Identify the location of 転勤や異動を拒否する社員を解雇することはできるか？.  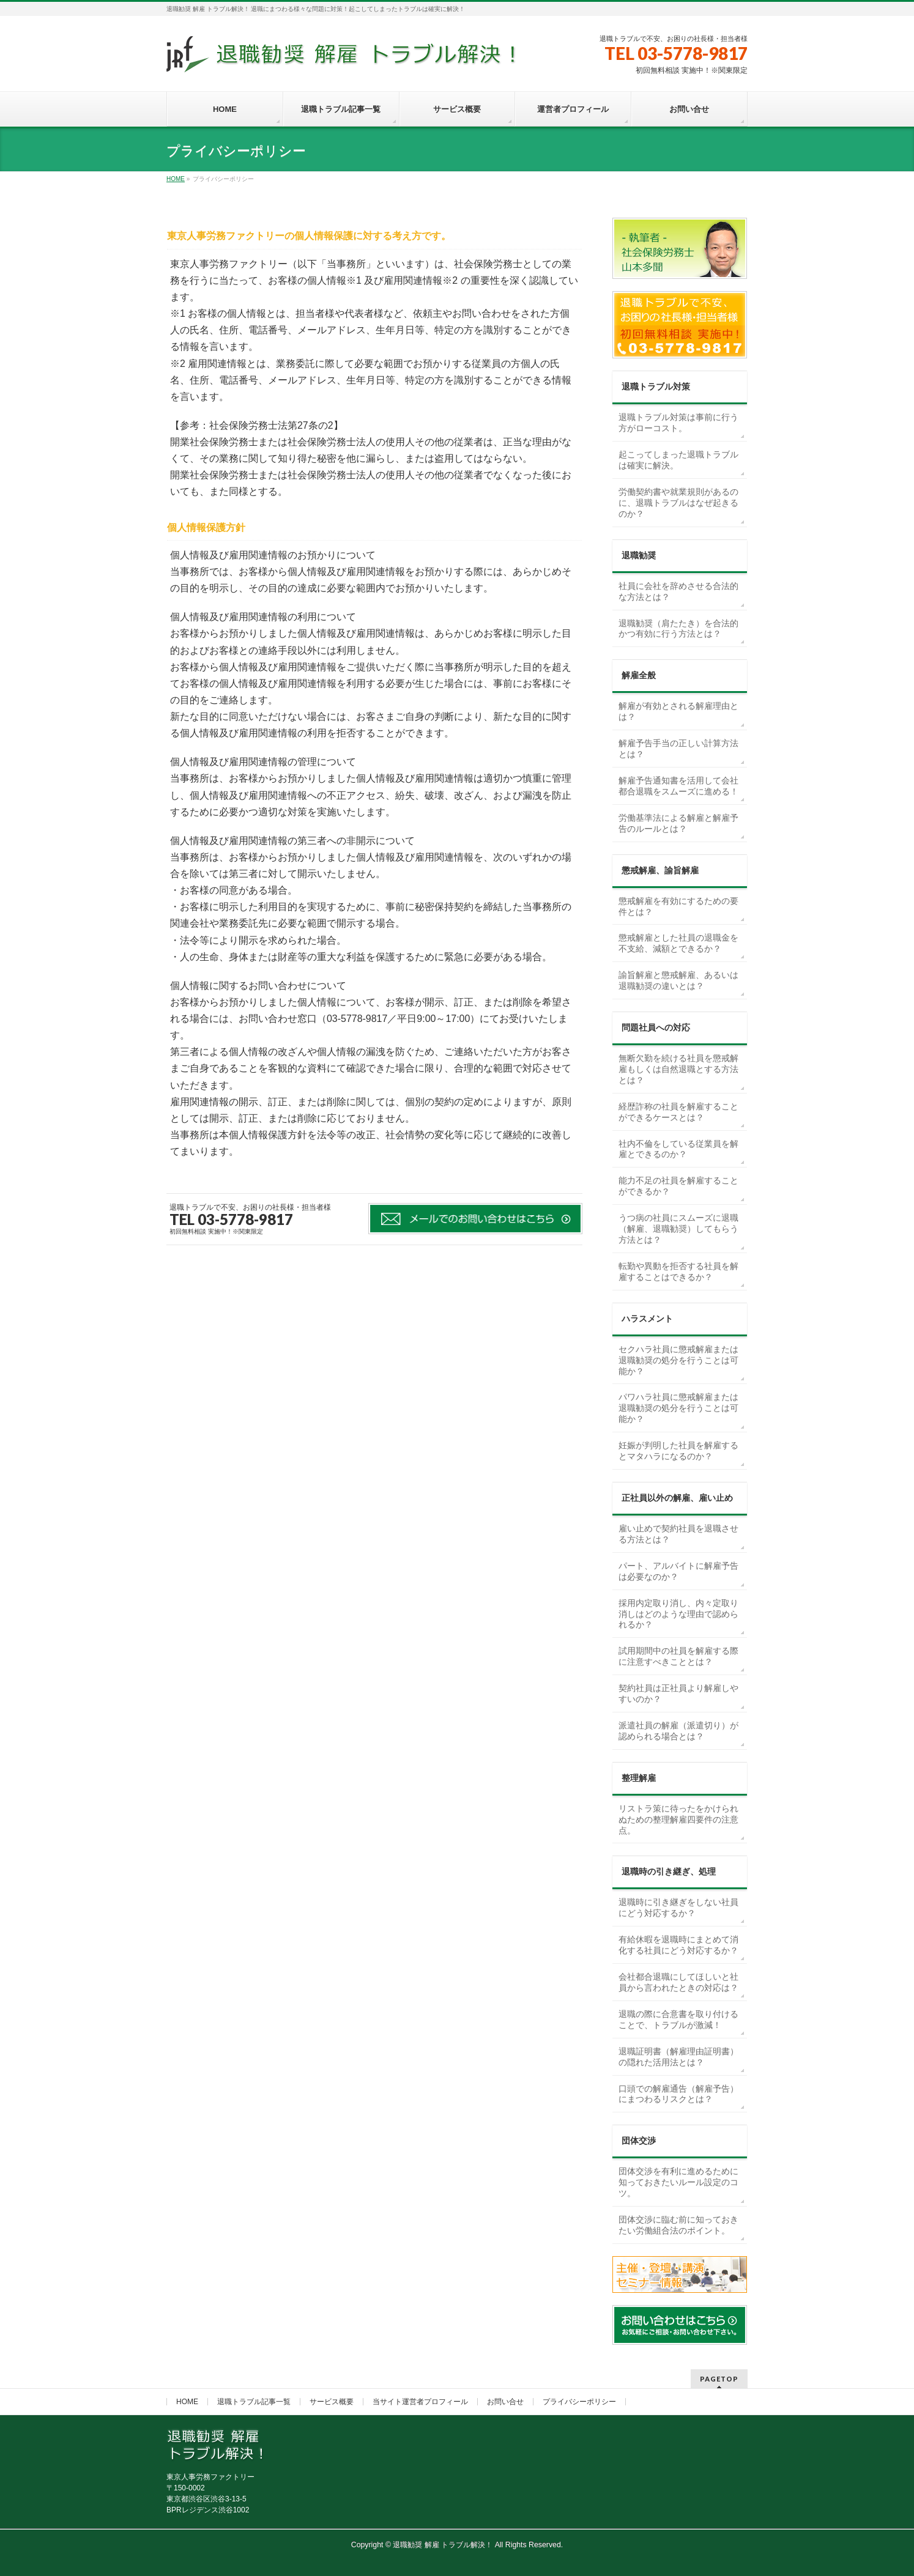
(678, 1271).